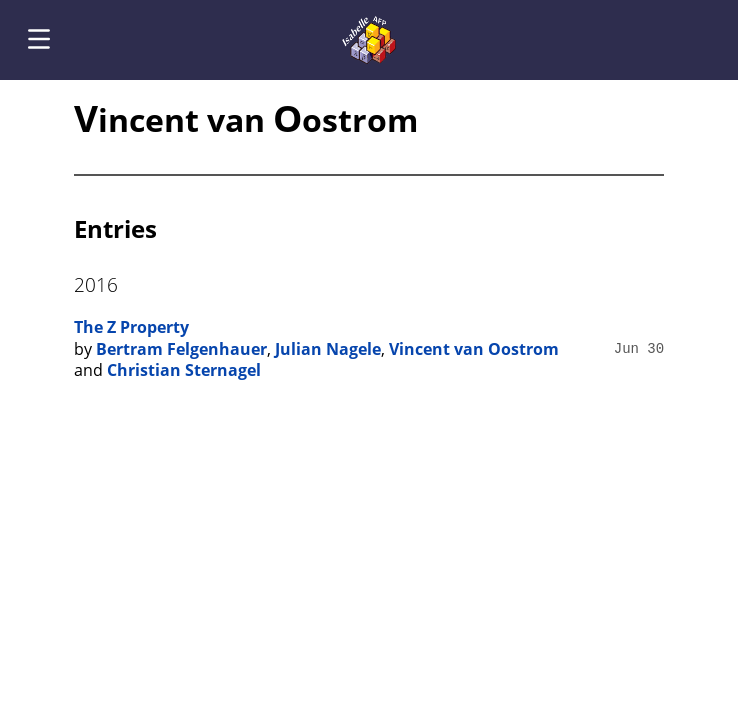  Describe the element at coordinates (184, 370) in the screenshot. I see `Christian Sternagel` at that location.